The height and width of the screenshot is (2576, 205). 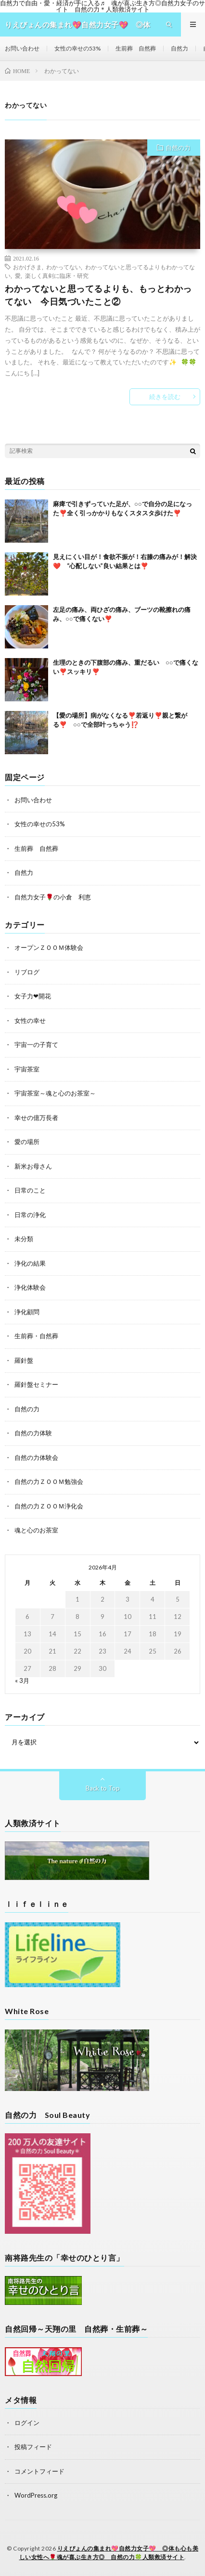 I want to click on 魂と心のお茶室, so click(x=36, y=1530).